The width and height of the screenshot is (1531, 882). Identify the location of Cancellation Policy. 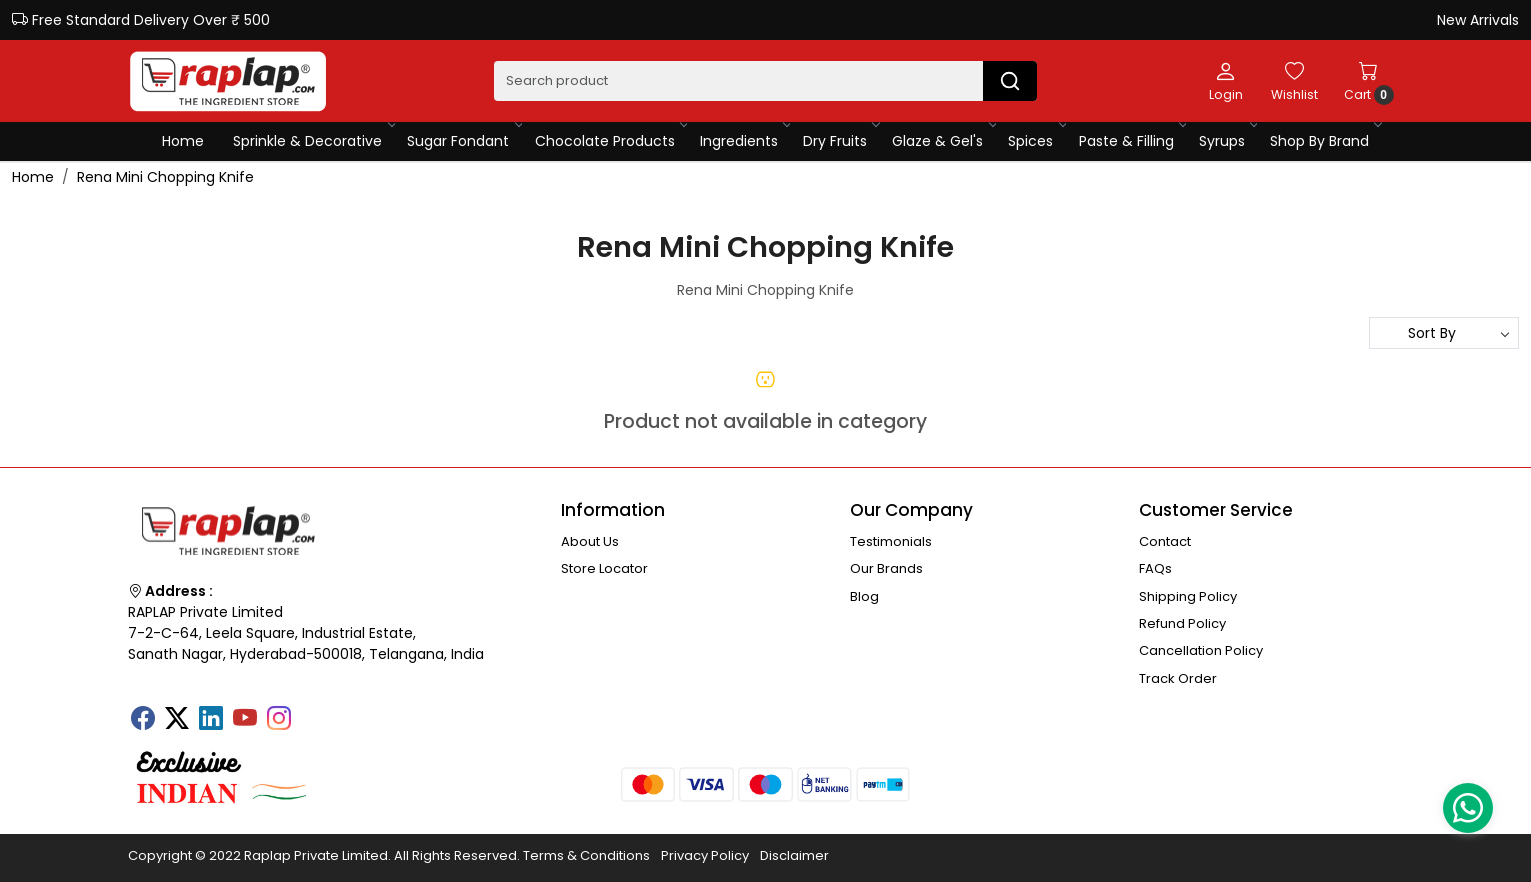
(1201, 650).